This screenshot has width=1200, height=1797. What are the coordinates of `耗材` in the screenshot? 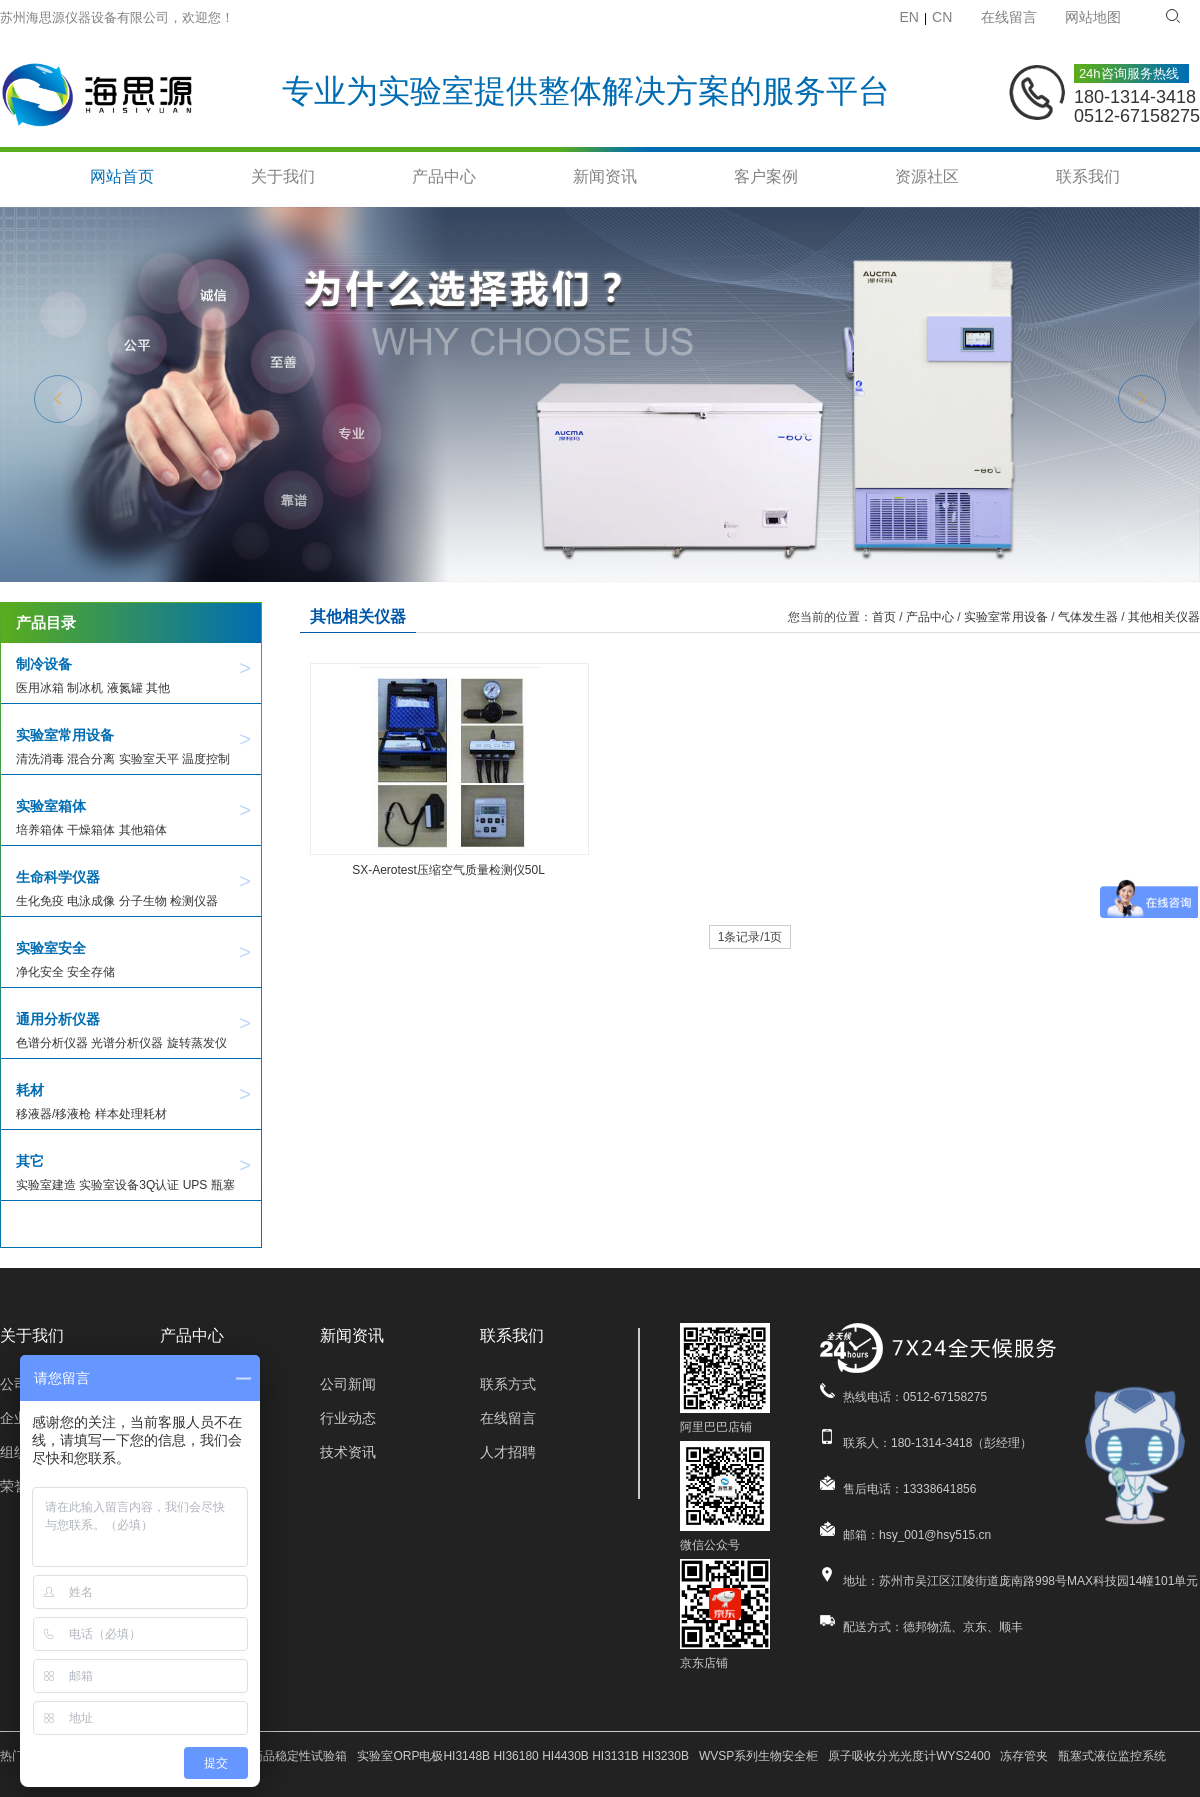 It's located at (30, 1090).